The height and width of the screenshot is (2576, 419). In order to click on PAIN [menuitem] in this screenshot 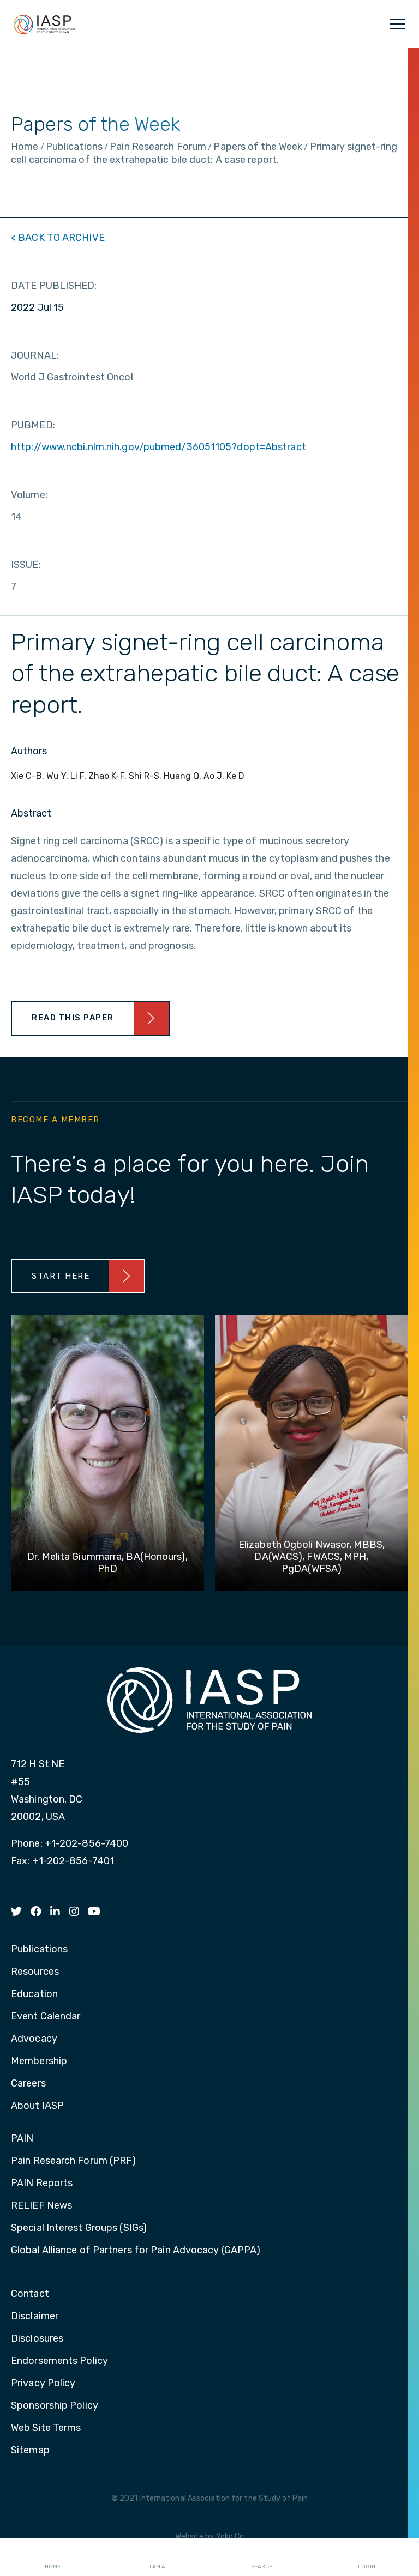, I will do `click(22, 2138)`.